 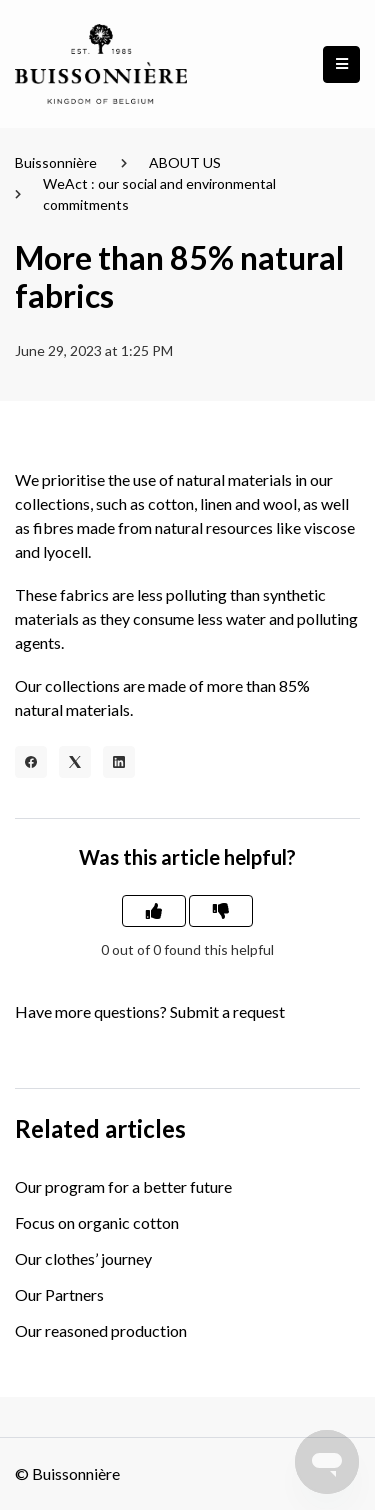 What do you see at coordinates (101, 1330) in the screenshot?
I see `Our reasoned production` at bounding box center [101, 1330].